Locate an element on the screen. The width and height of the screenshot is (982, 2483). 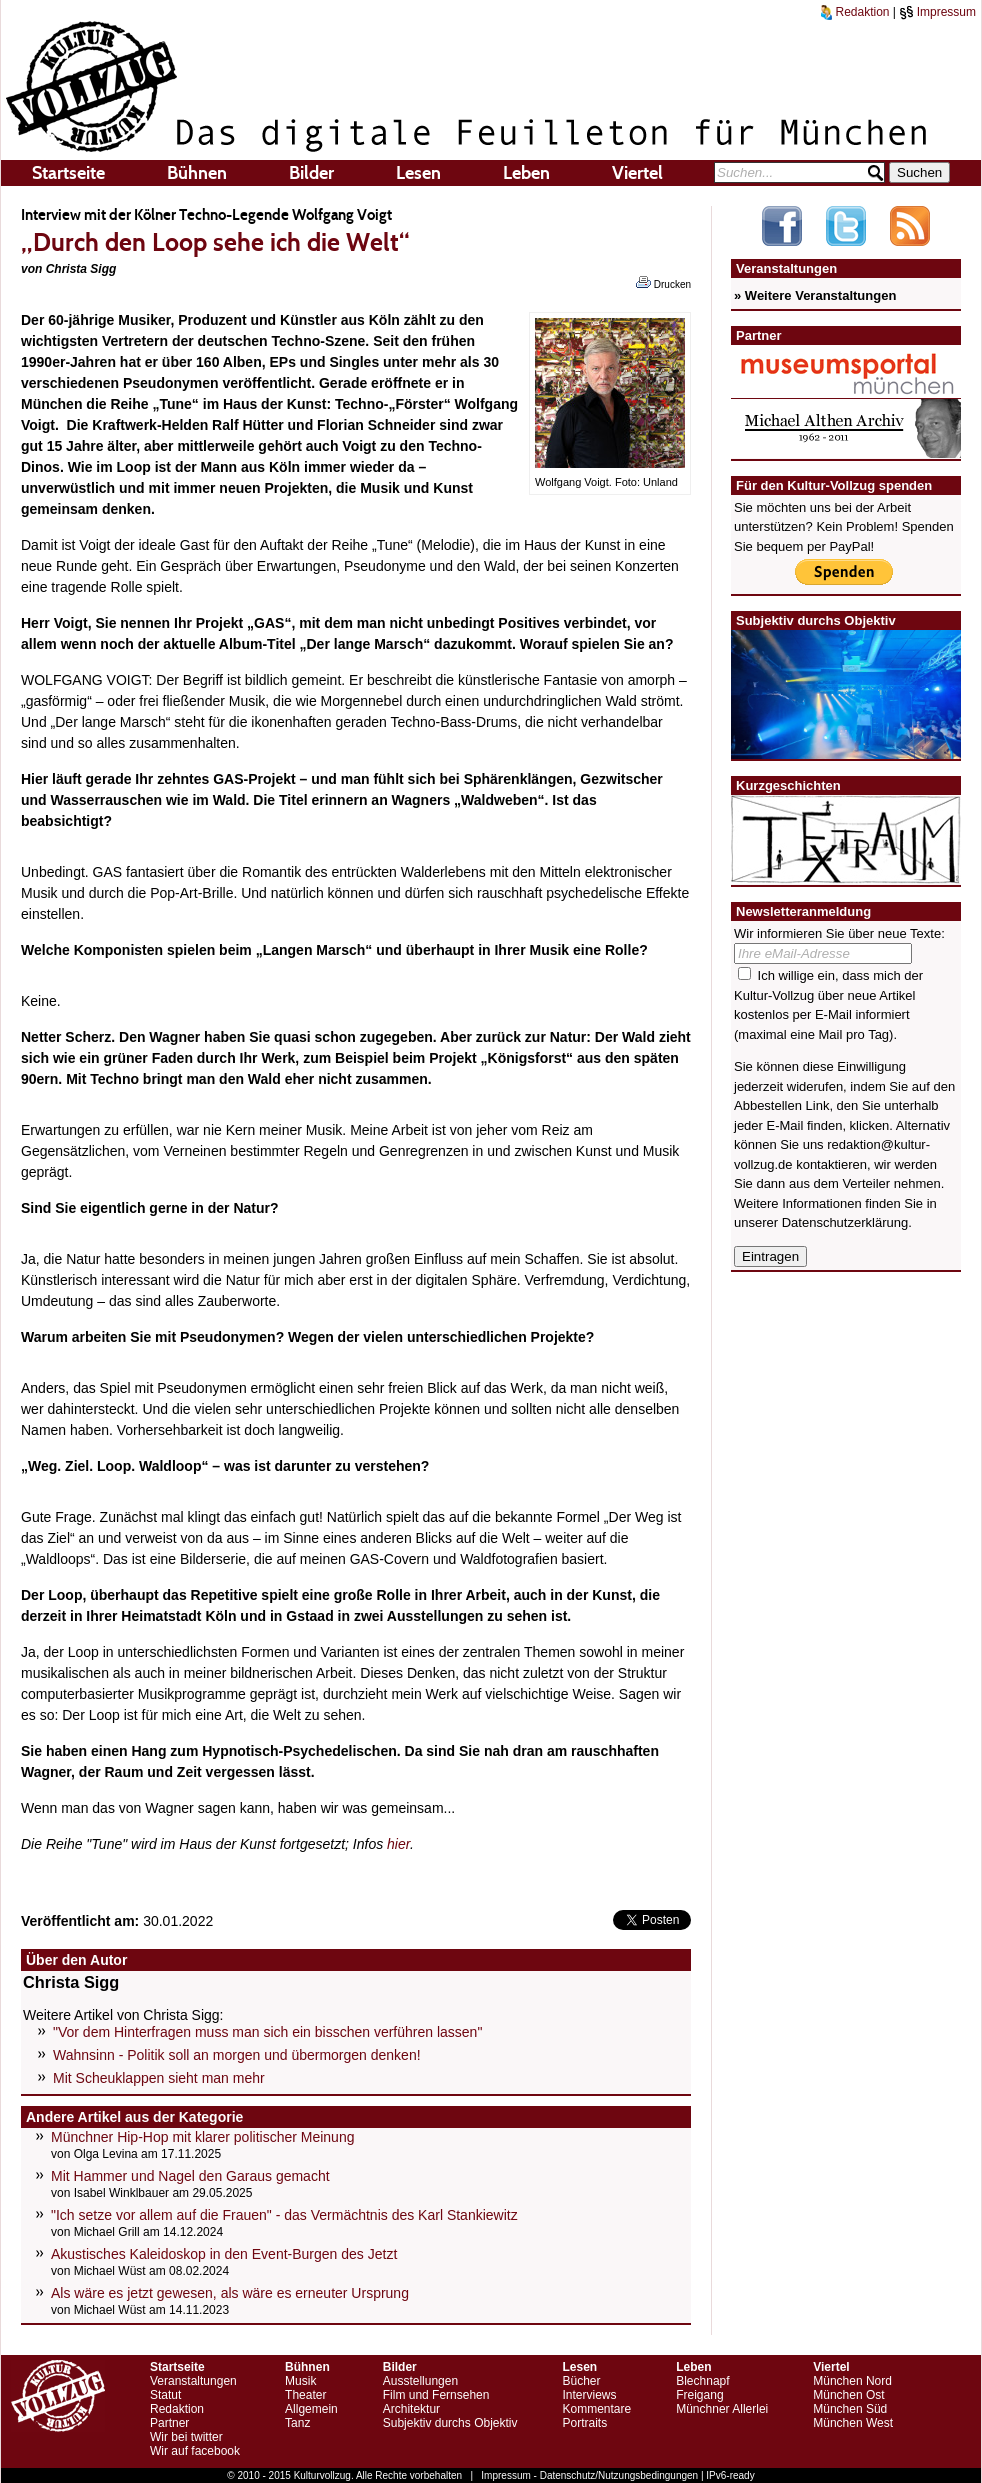
Partner is located at coordinates (169, 2423).